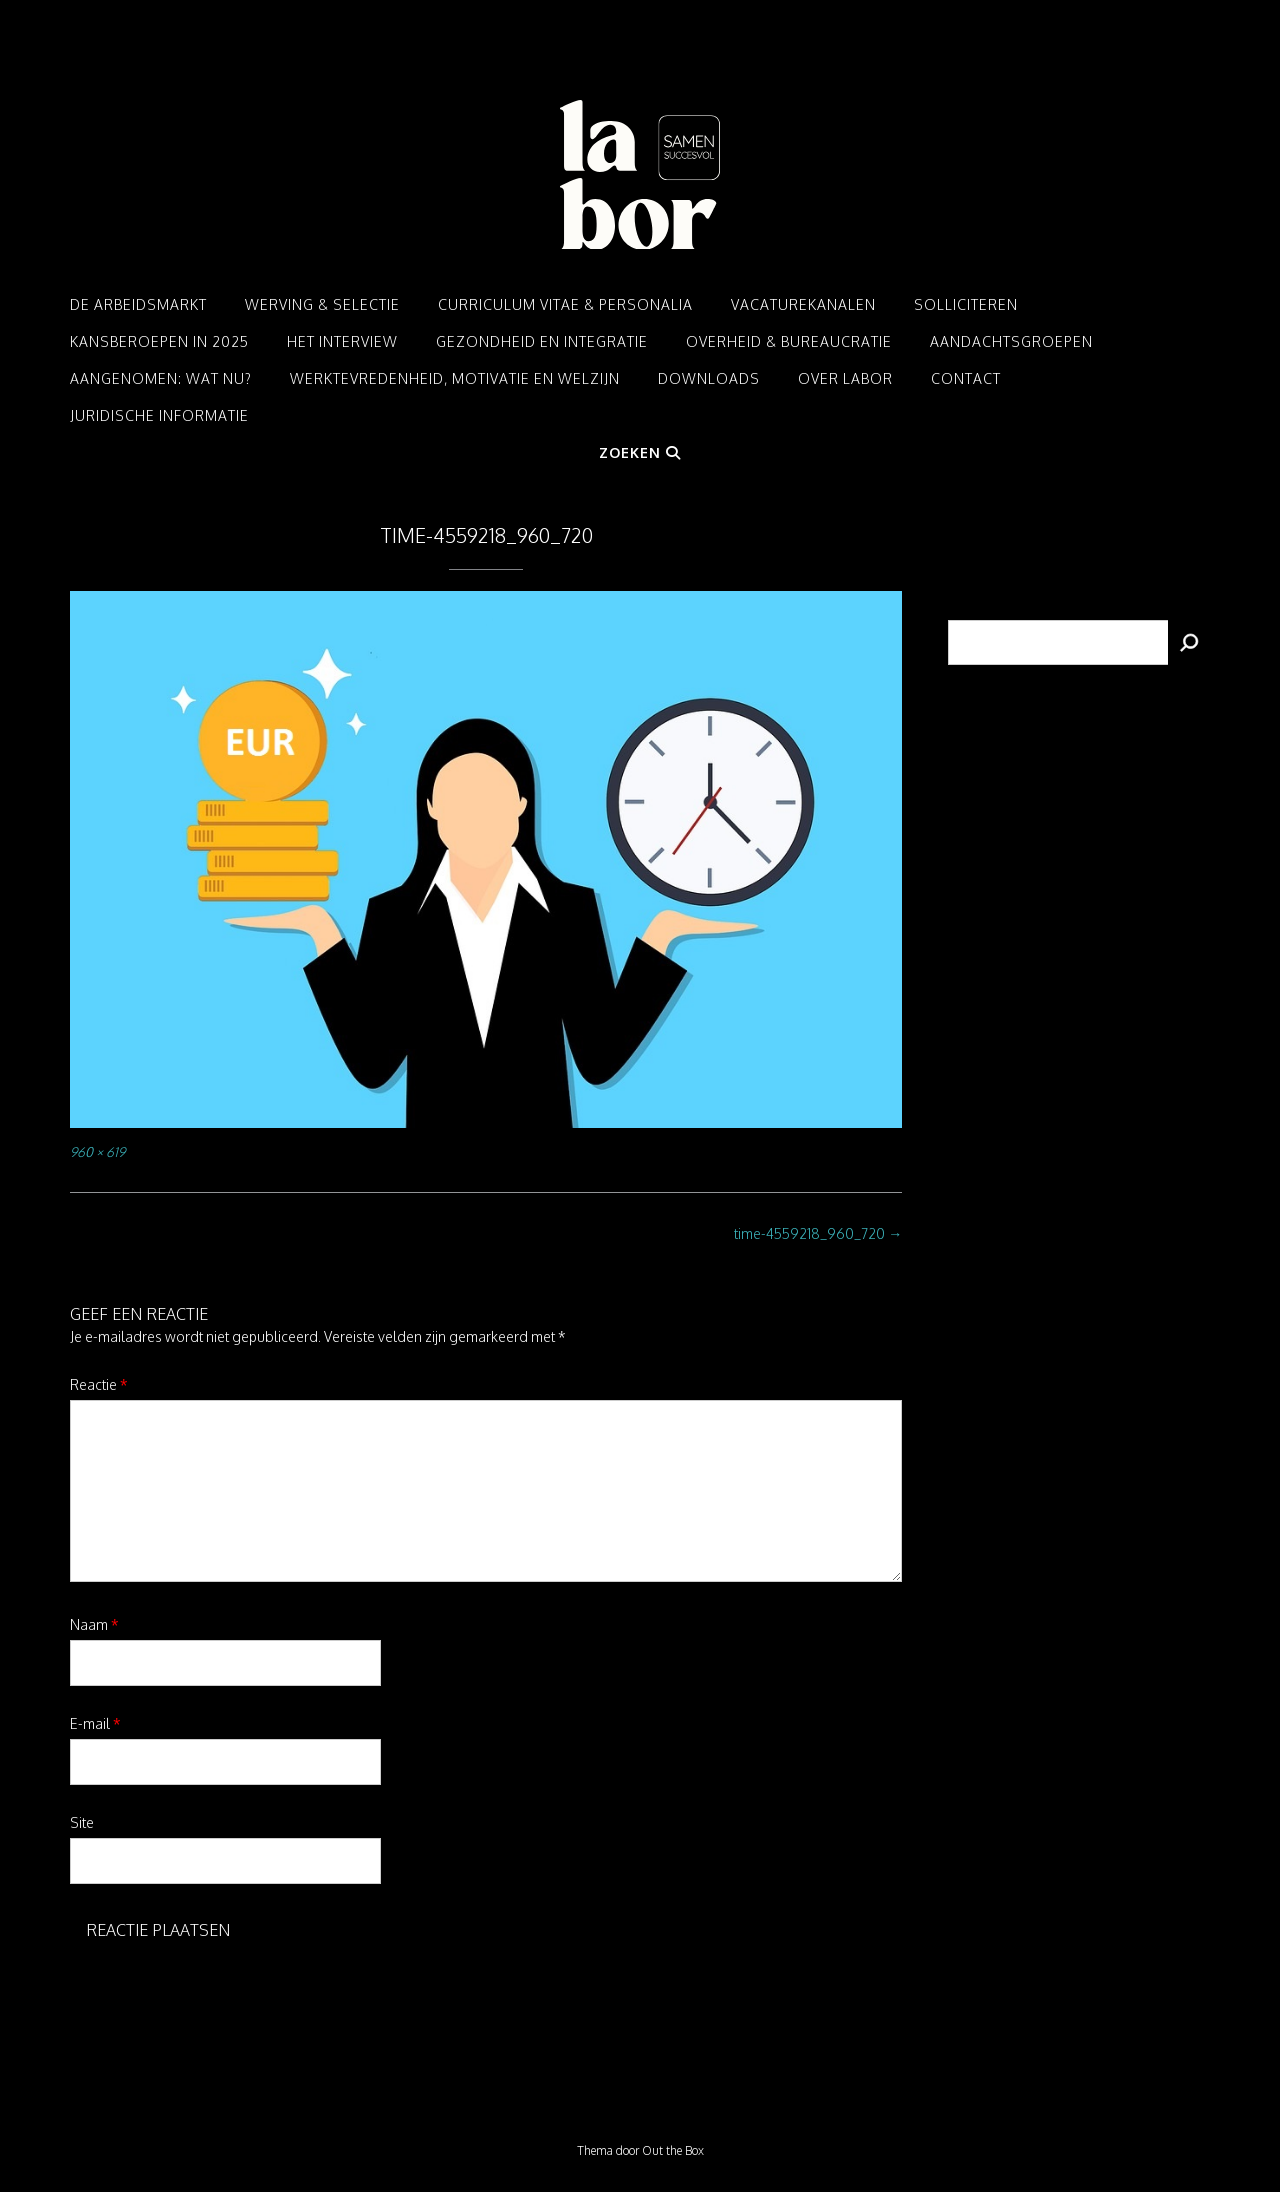 The width and height of the screenshot is (1280, 2192). Describe the element at coordinates (138, 304) in the screenshot. I see `De arbeidsmarkt` at that location.